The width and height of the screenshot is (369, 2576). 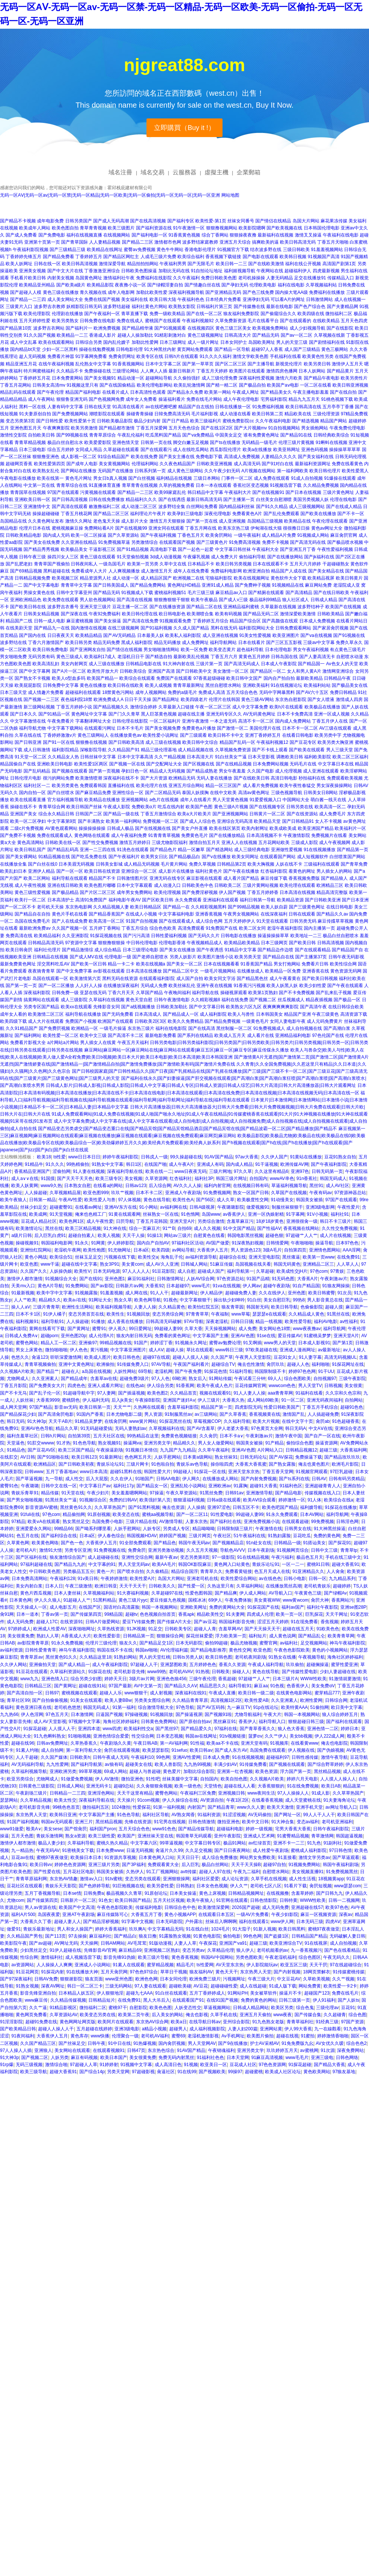 I want to click on 欧美强奸第八页, so click(x=155, y=1500).